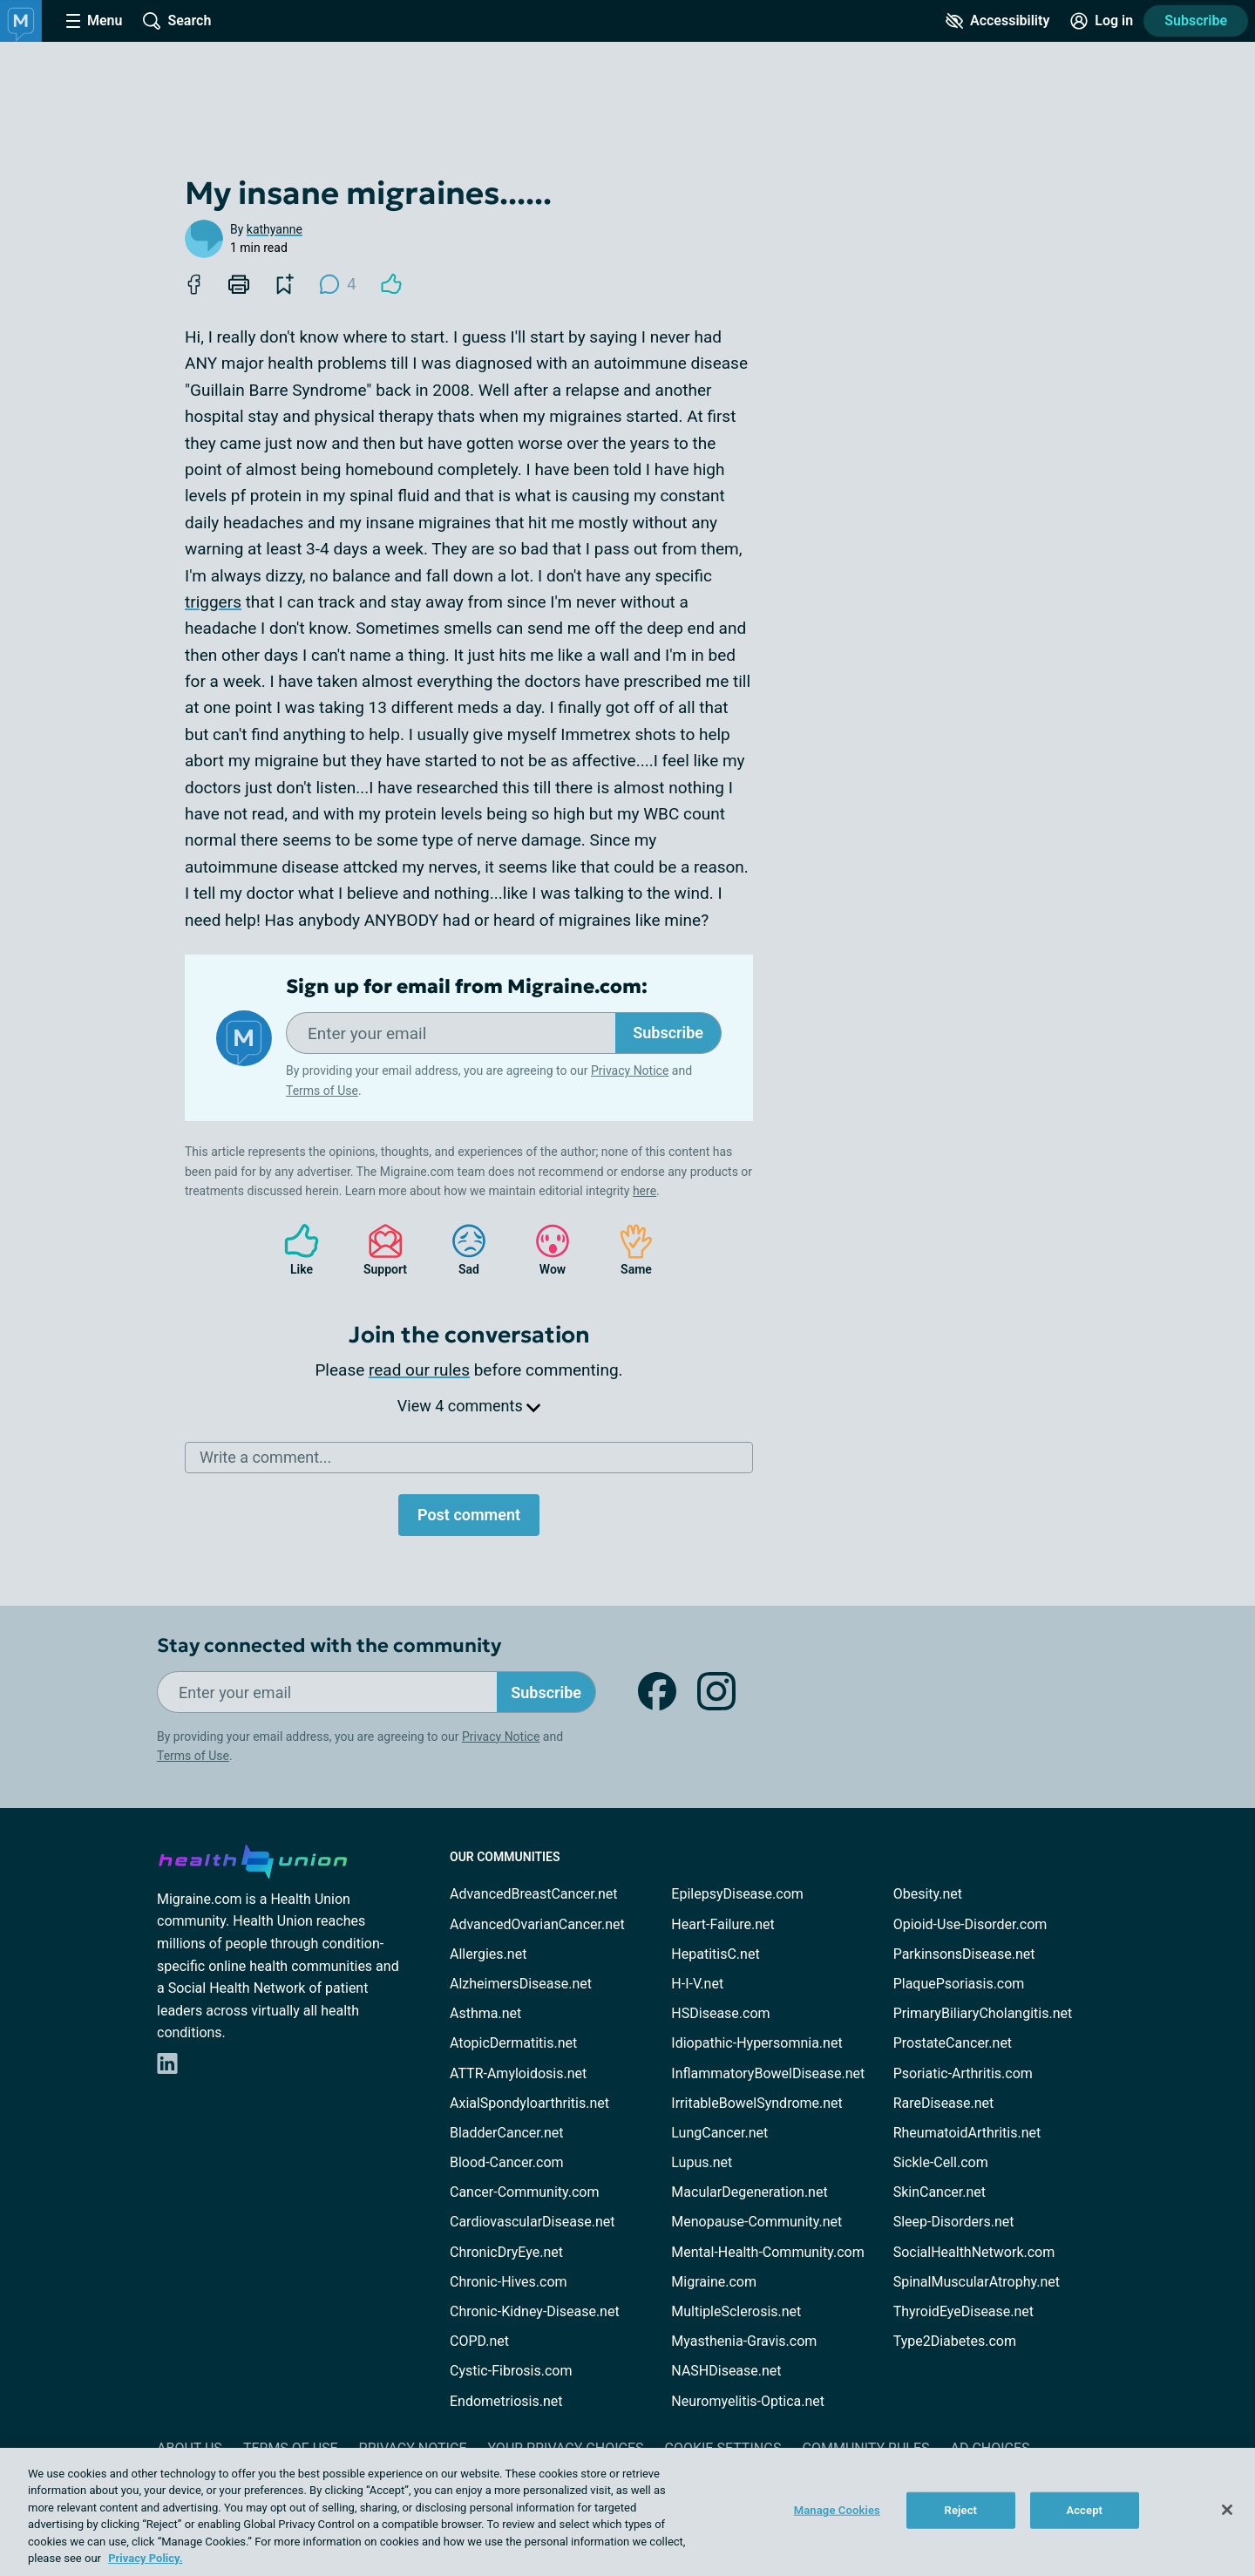 The width and height of the screenshot is (1255, 2576). I want to click on Same, so click(627, 1249).